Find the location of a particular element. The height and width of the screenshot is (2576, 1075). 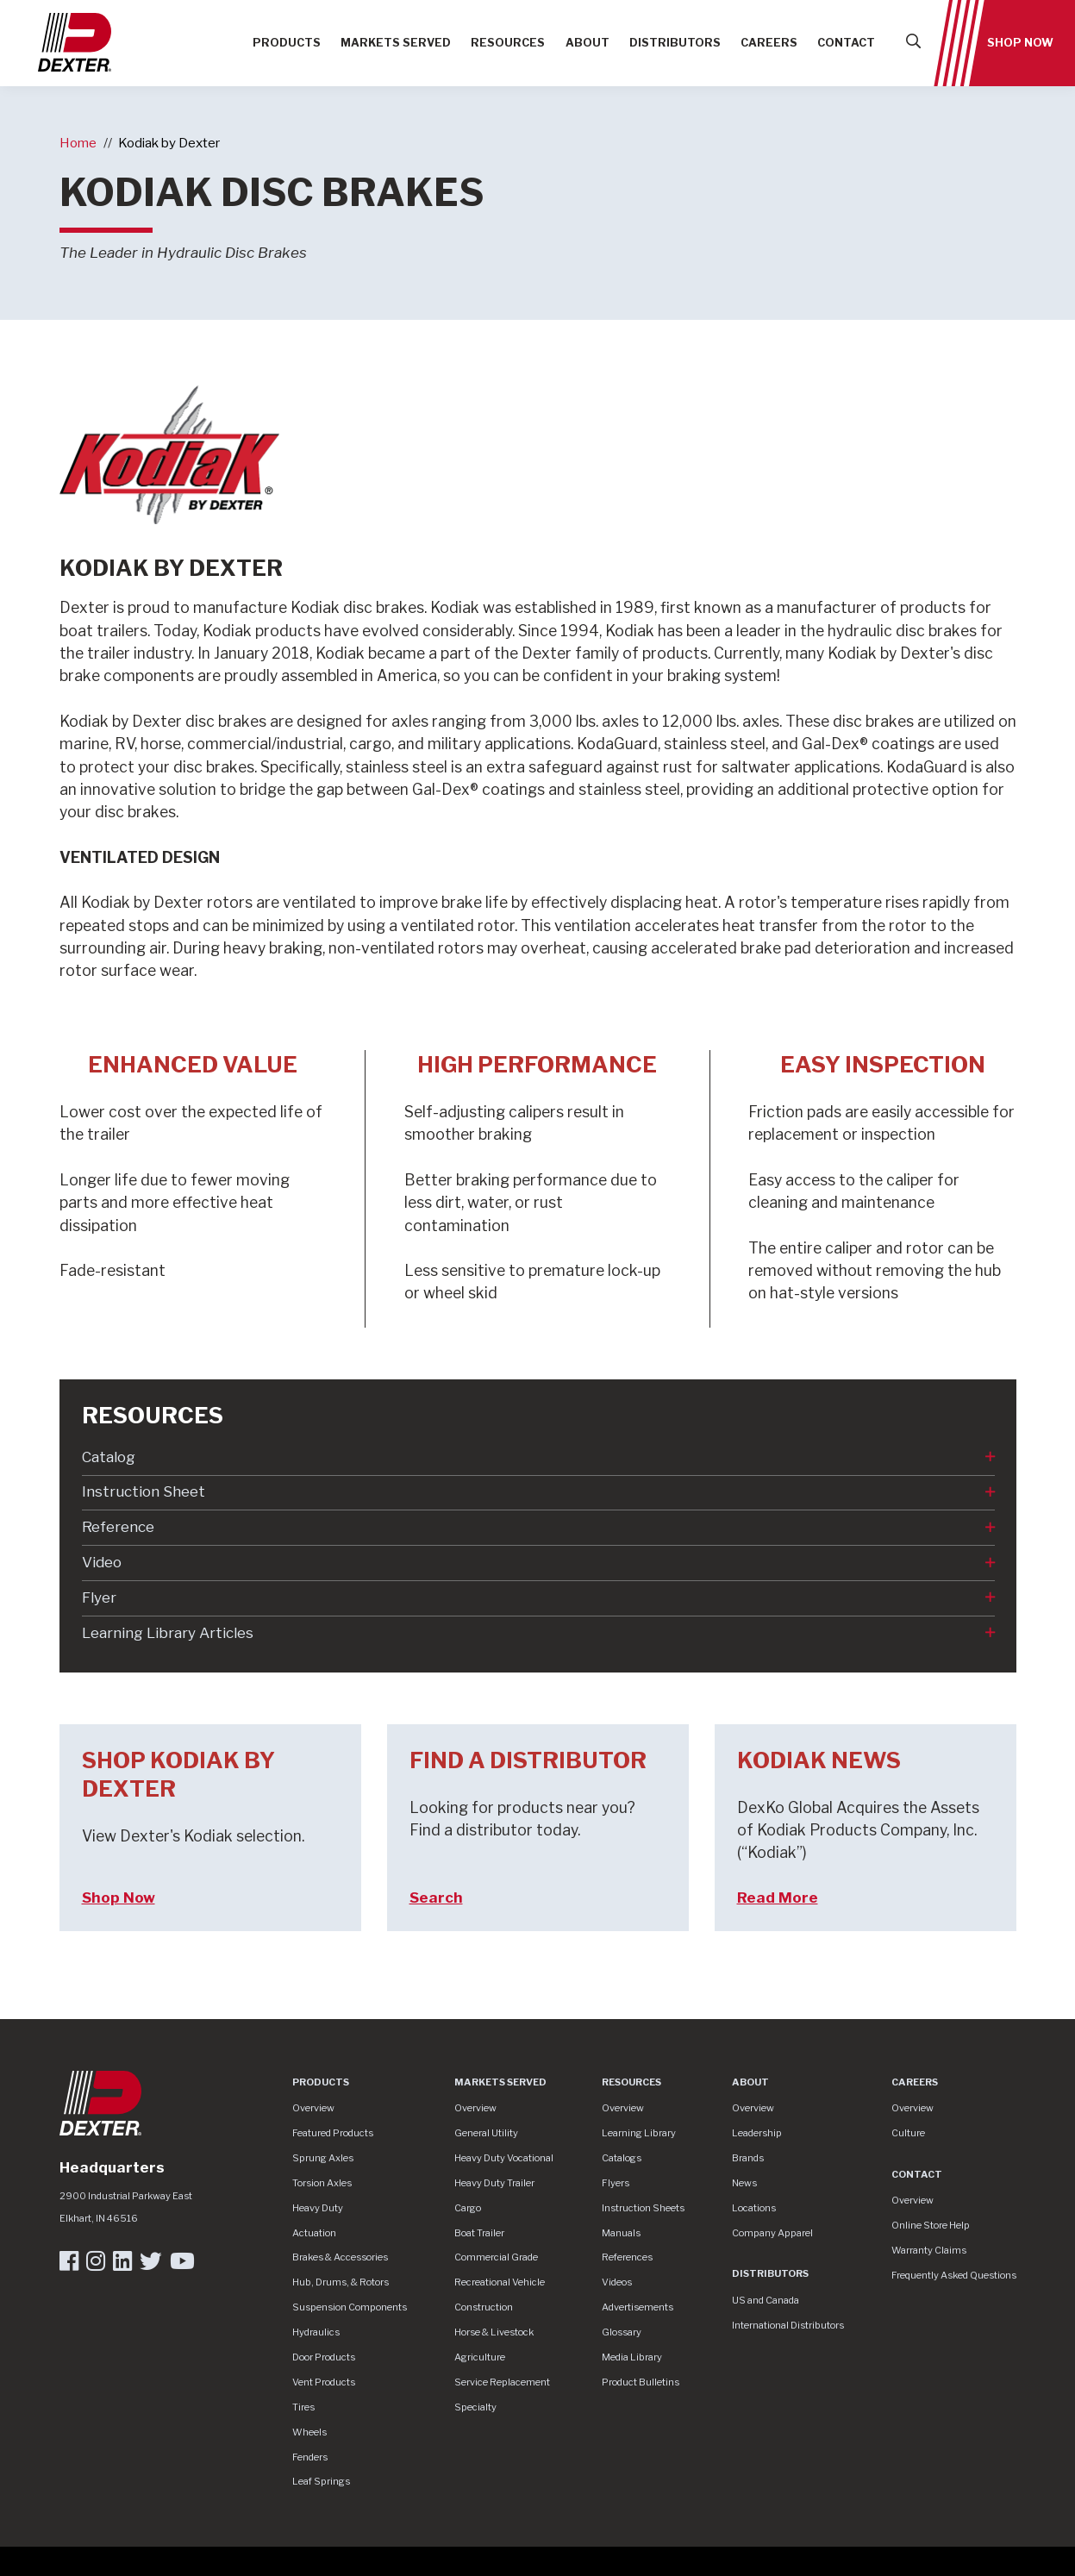

Wheels is located at coordinates (309, 2432).